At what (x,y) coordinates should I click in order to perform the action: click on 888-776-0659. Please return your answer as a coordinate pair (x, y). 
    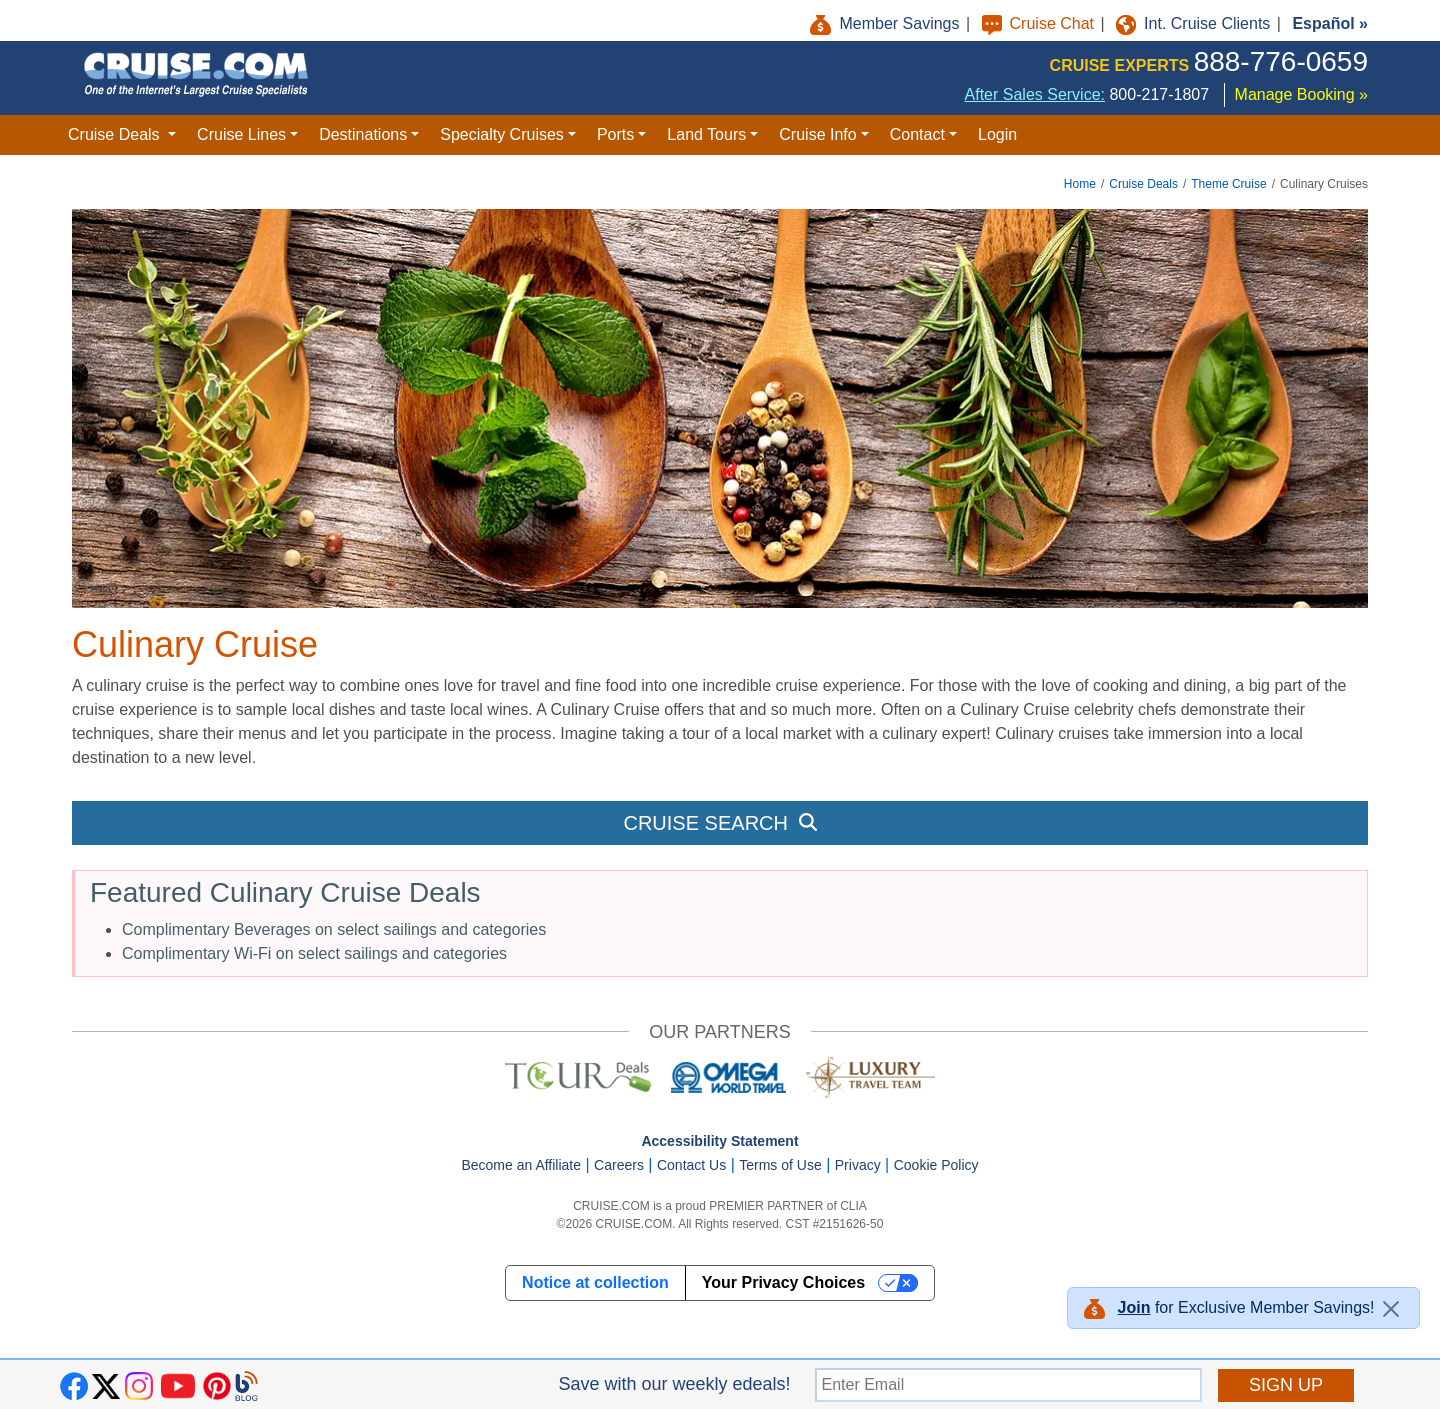
    Looking at the image, I should click on (1281, 61).